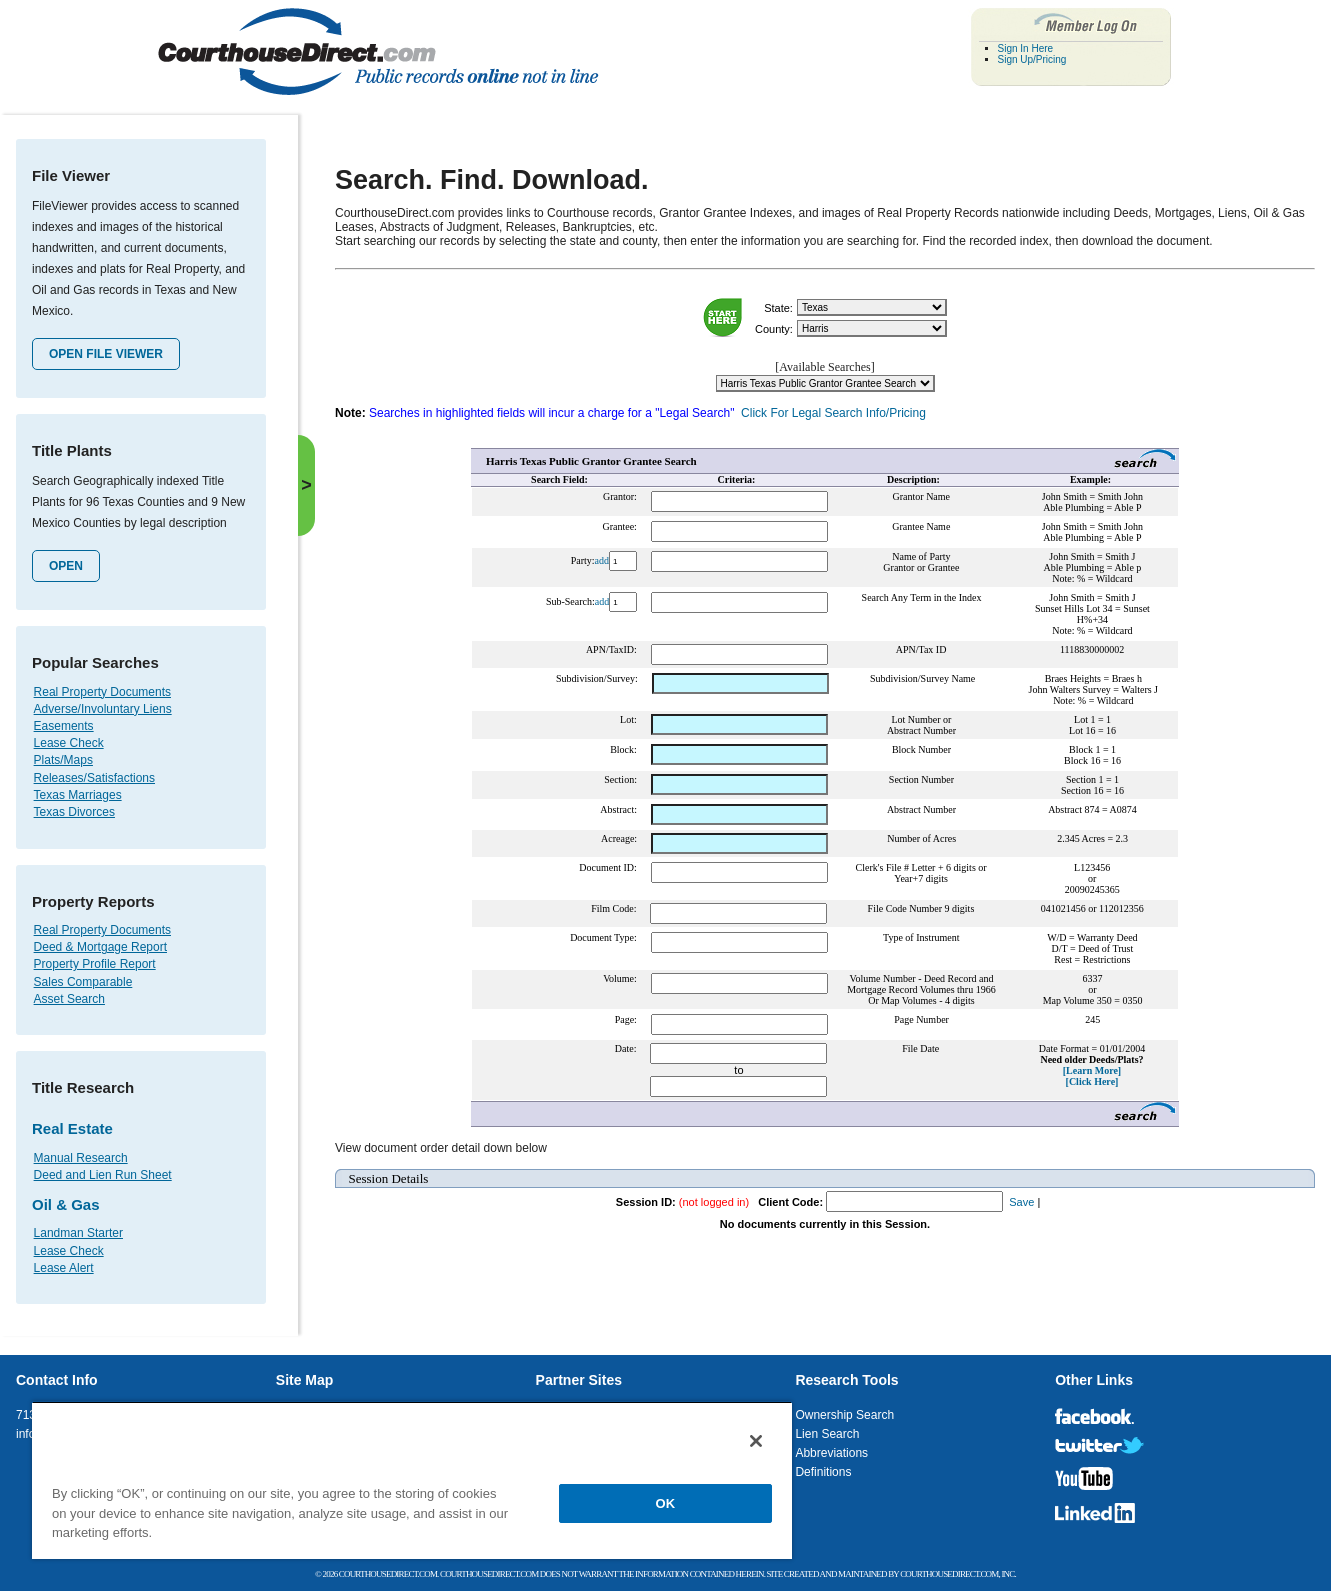  What do you see at coordinates (64, 1268) in the screenshot?
I see `Lease Alert` at bounding box center [64, 1268].